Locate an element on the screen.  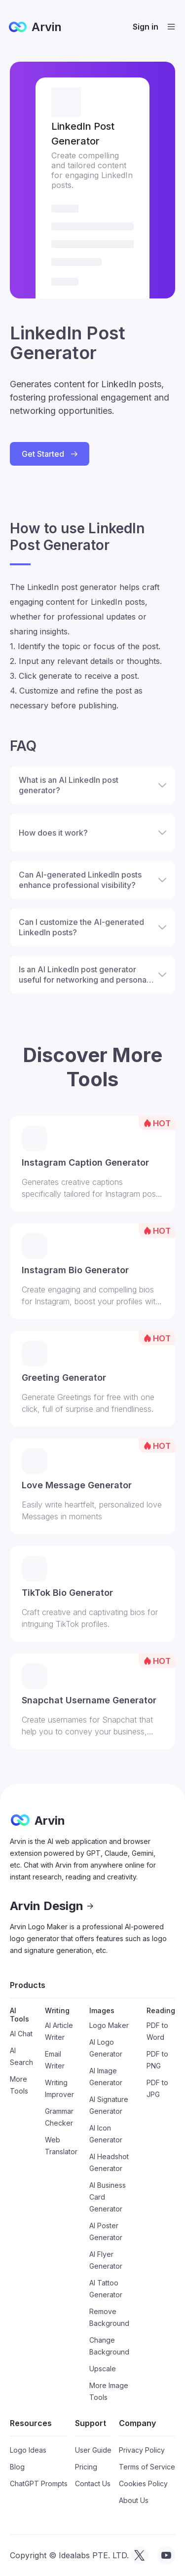
About Us is located at coordinates (133, 2500).